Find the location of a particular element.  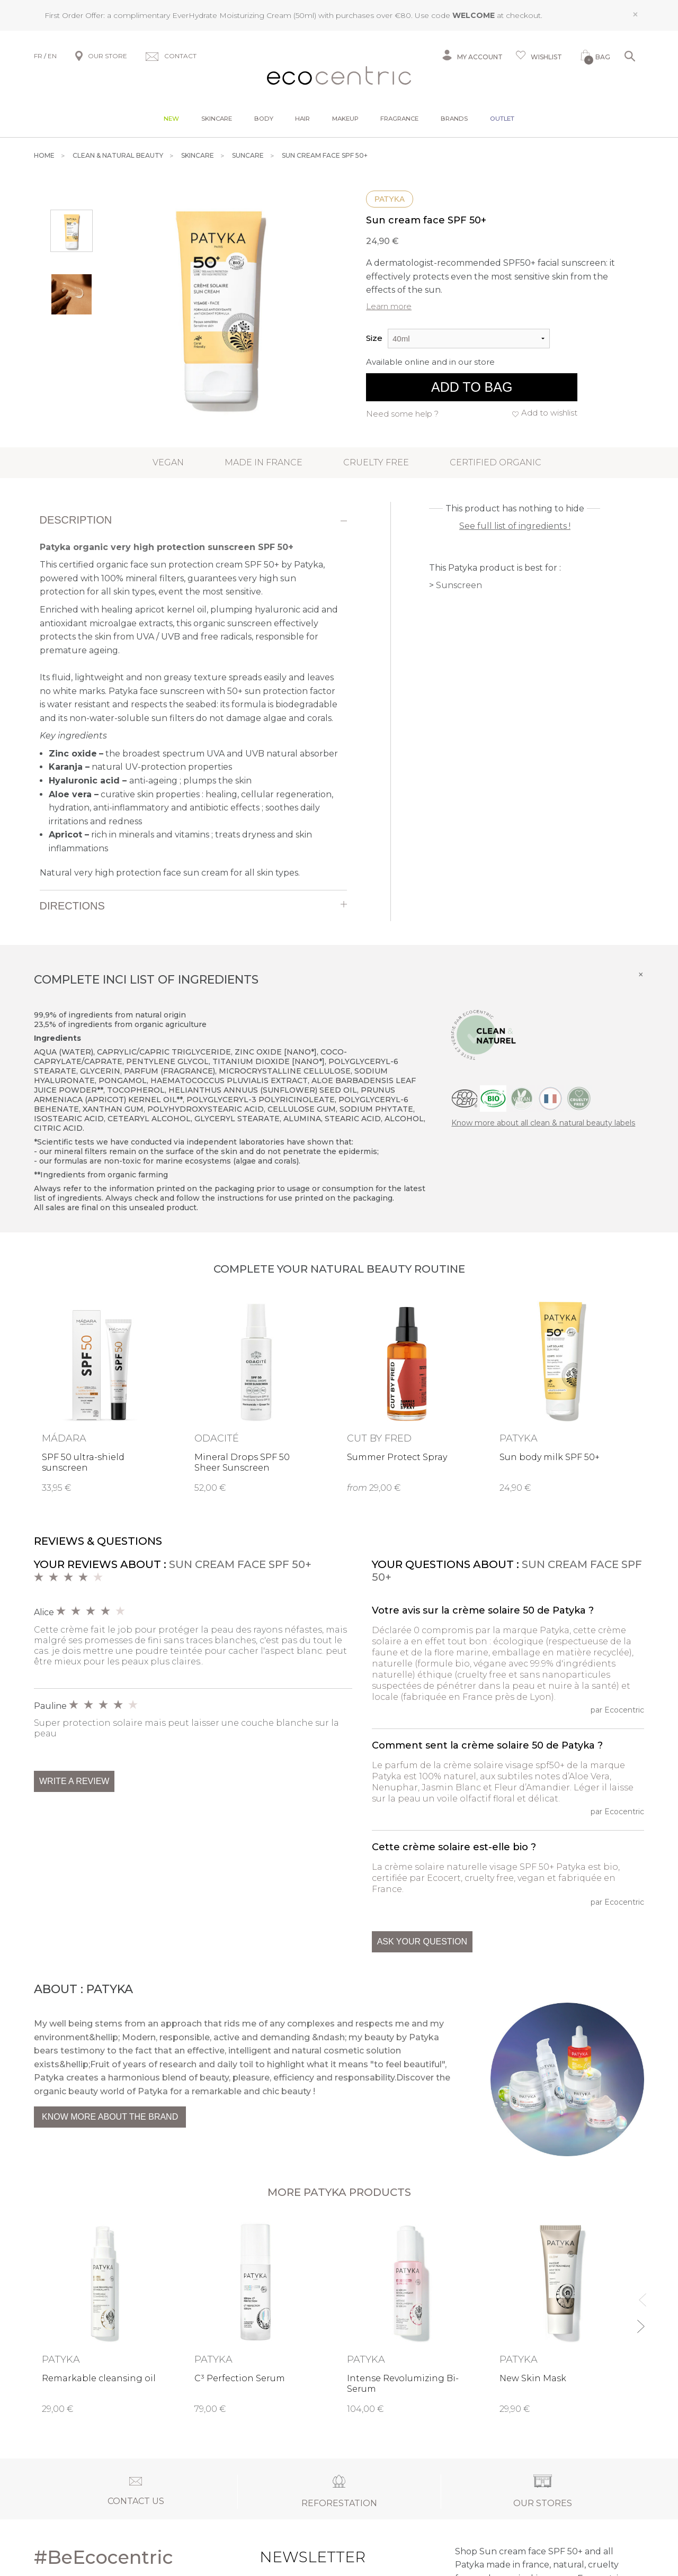

Know more about the brand is located at coordinates (110, 2116).